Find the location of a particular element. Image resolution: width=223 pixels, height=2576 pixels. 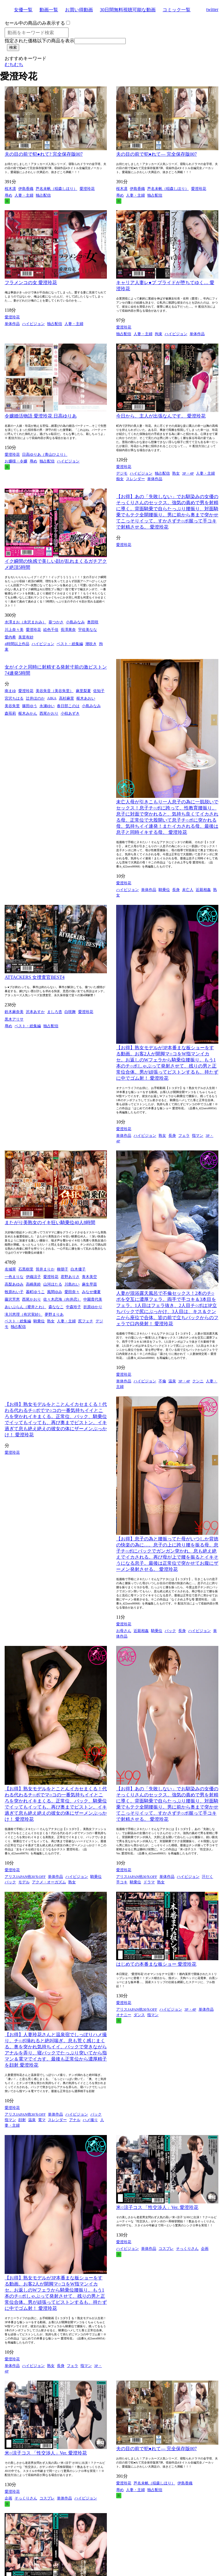

汗だく is located at coordinates (207, 1876).